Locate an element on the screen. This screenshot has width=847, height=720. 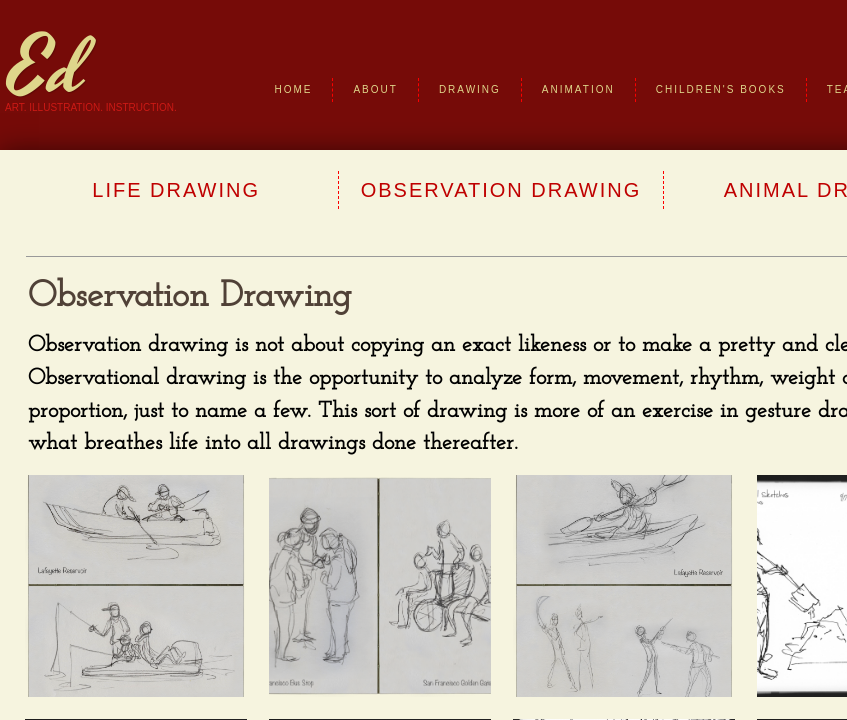
Home is located at coordinates (293, 89).